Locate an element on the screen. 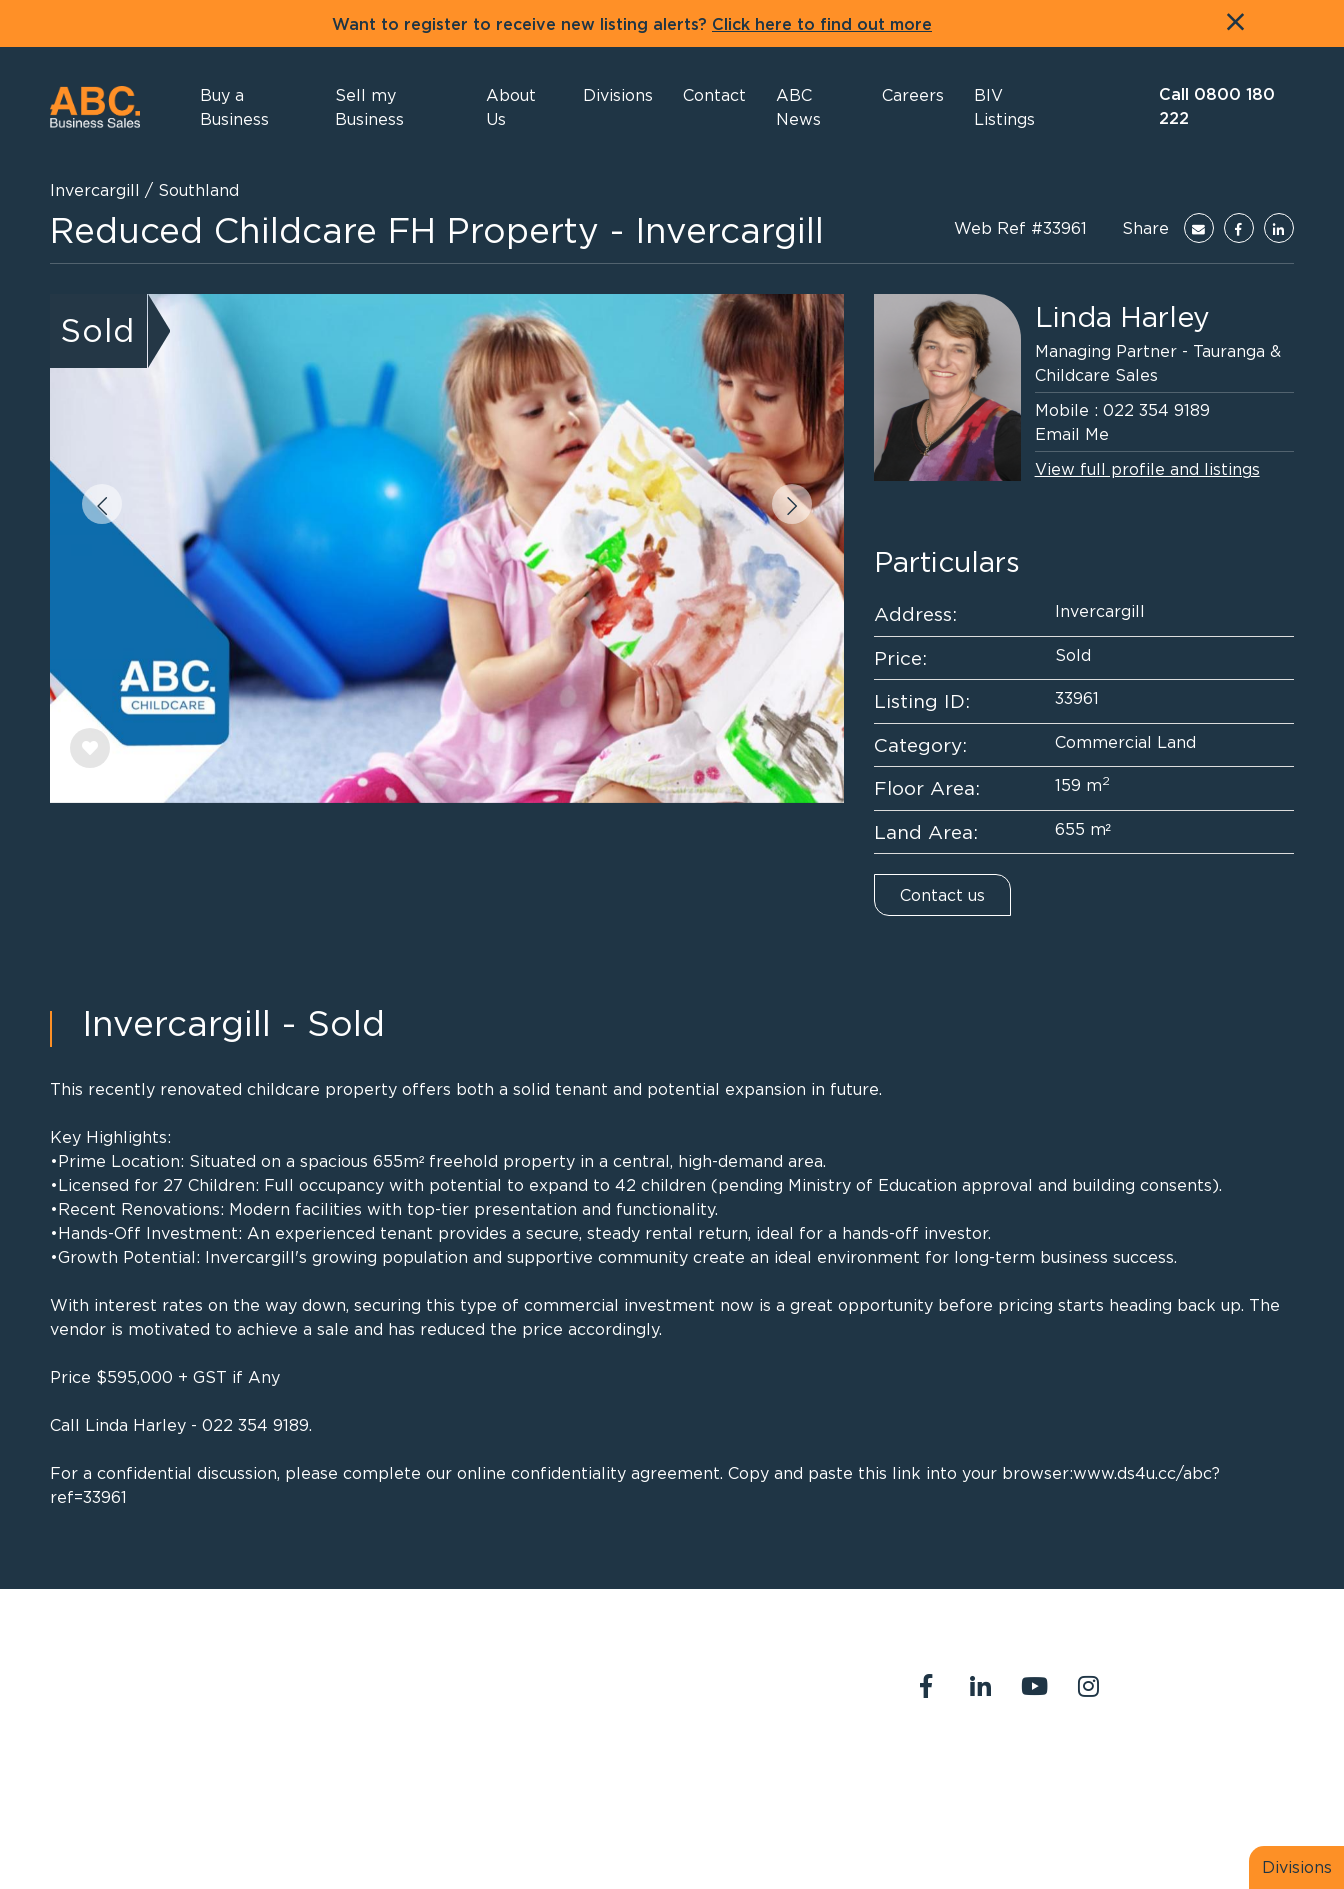 This screenshot has height=1889, width=1344. Email Me is located at coordinates (1072, 434).